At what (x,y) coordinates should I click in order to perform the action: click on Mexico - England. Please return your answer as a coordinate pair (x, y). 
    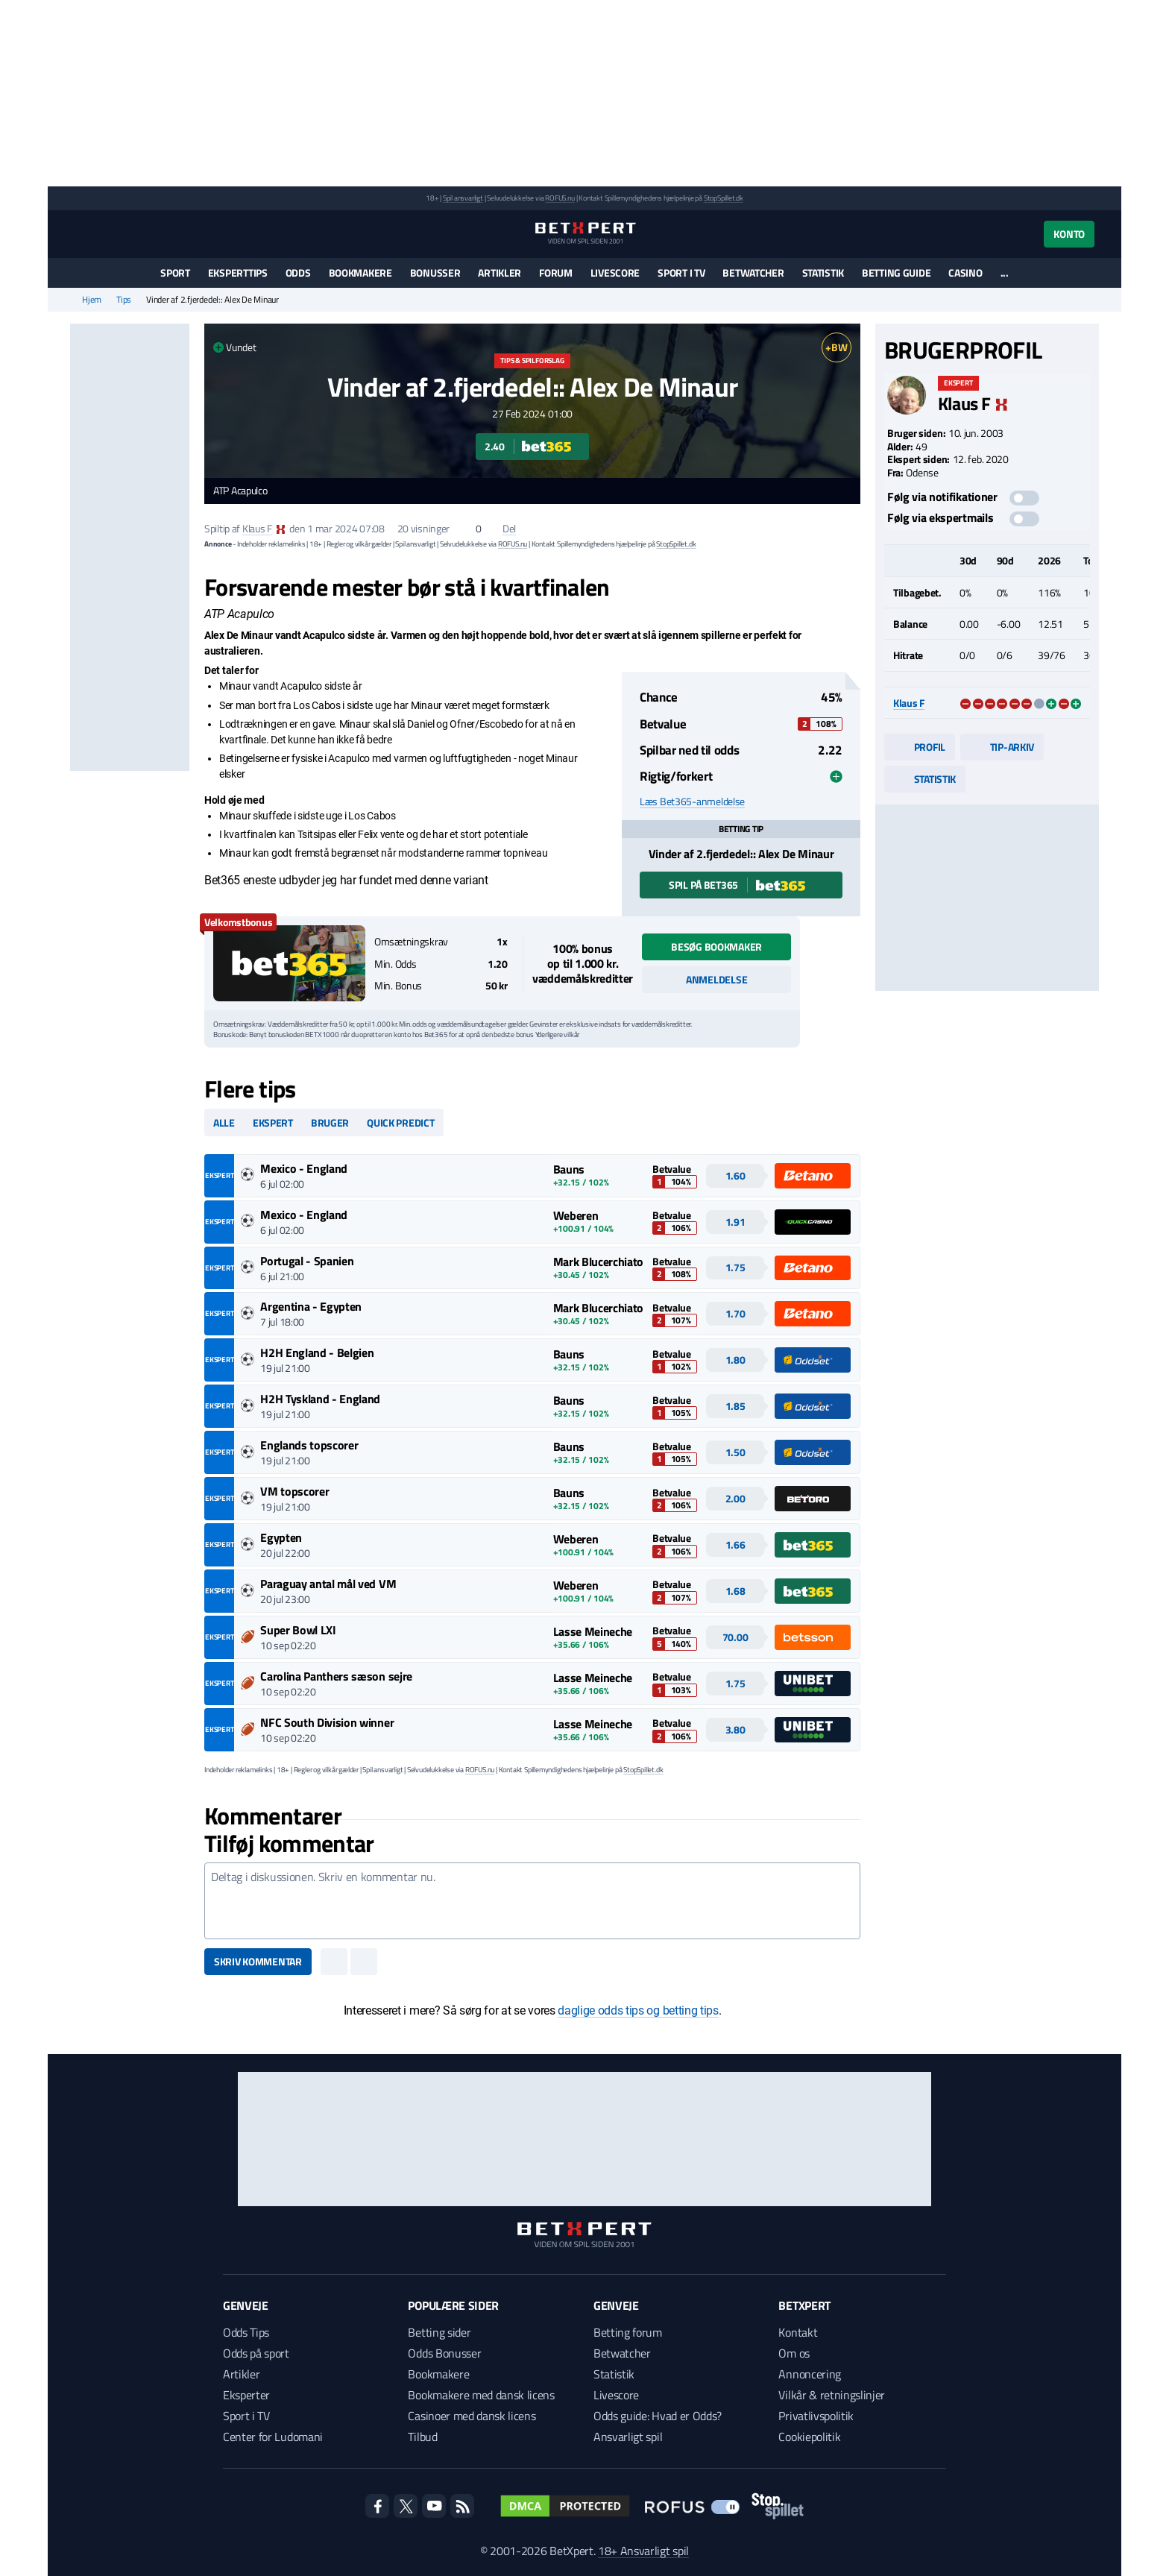
    Looking at the image, I should click on (303, 1168).